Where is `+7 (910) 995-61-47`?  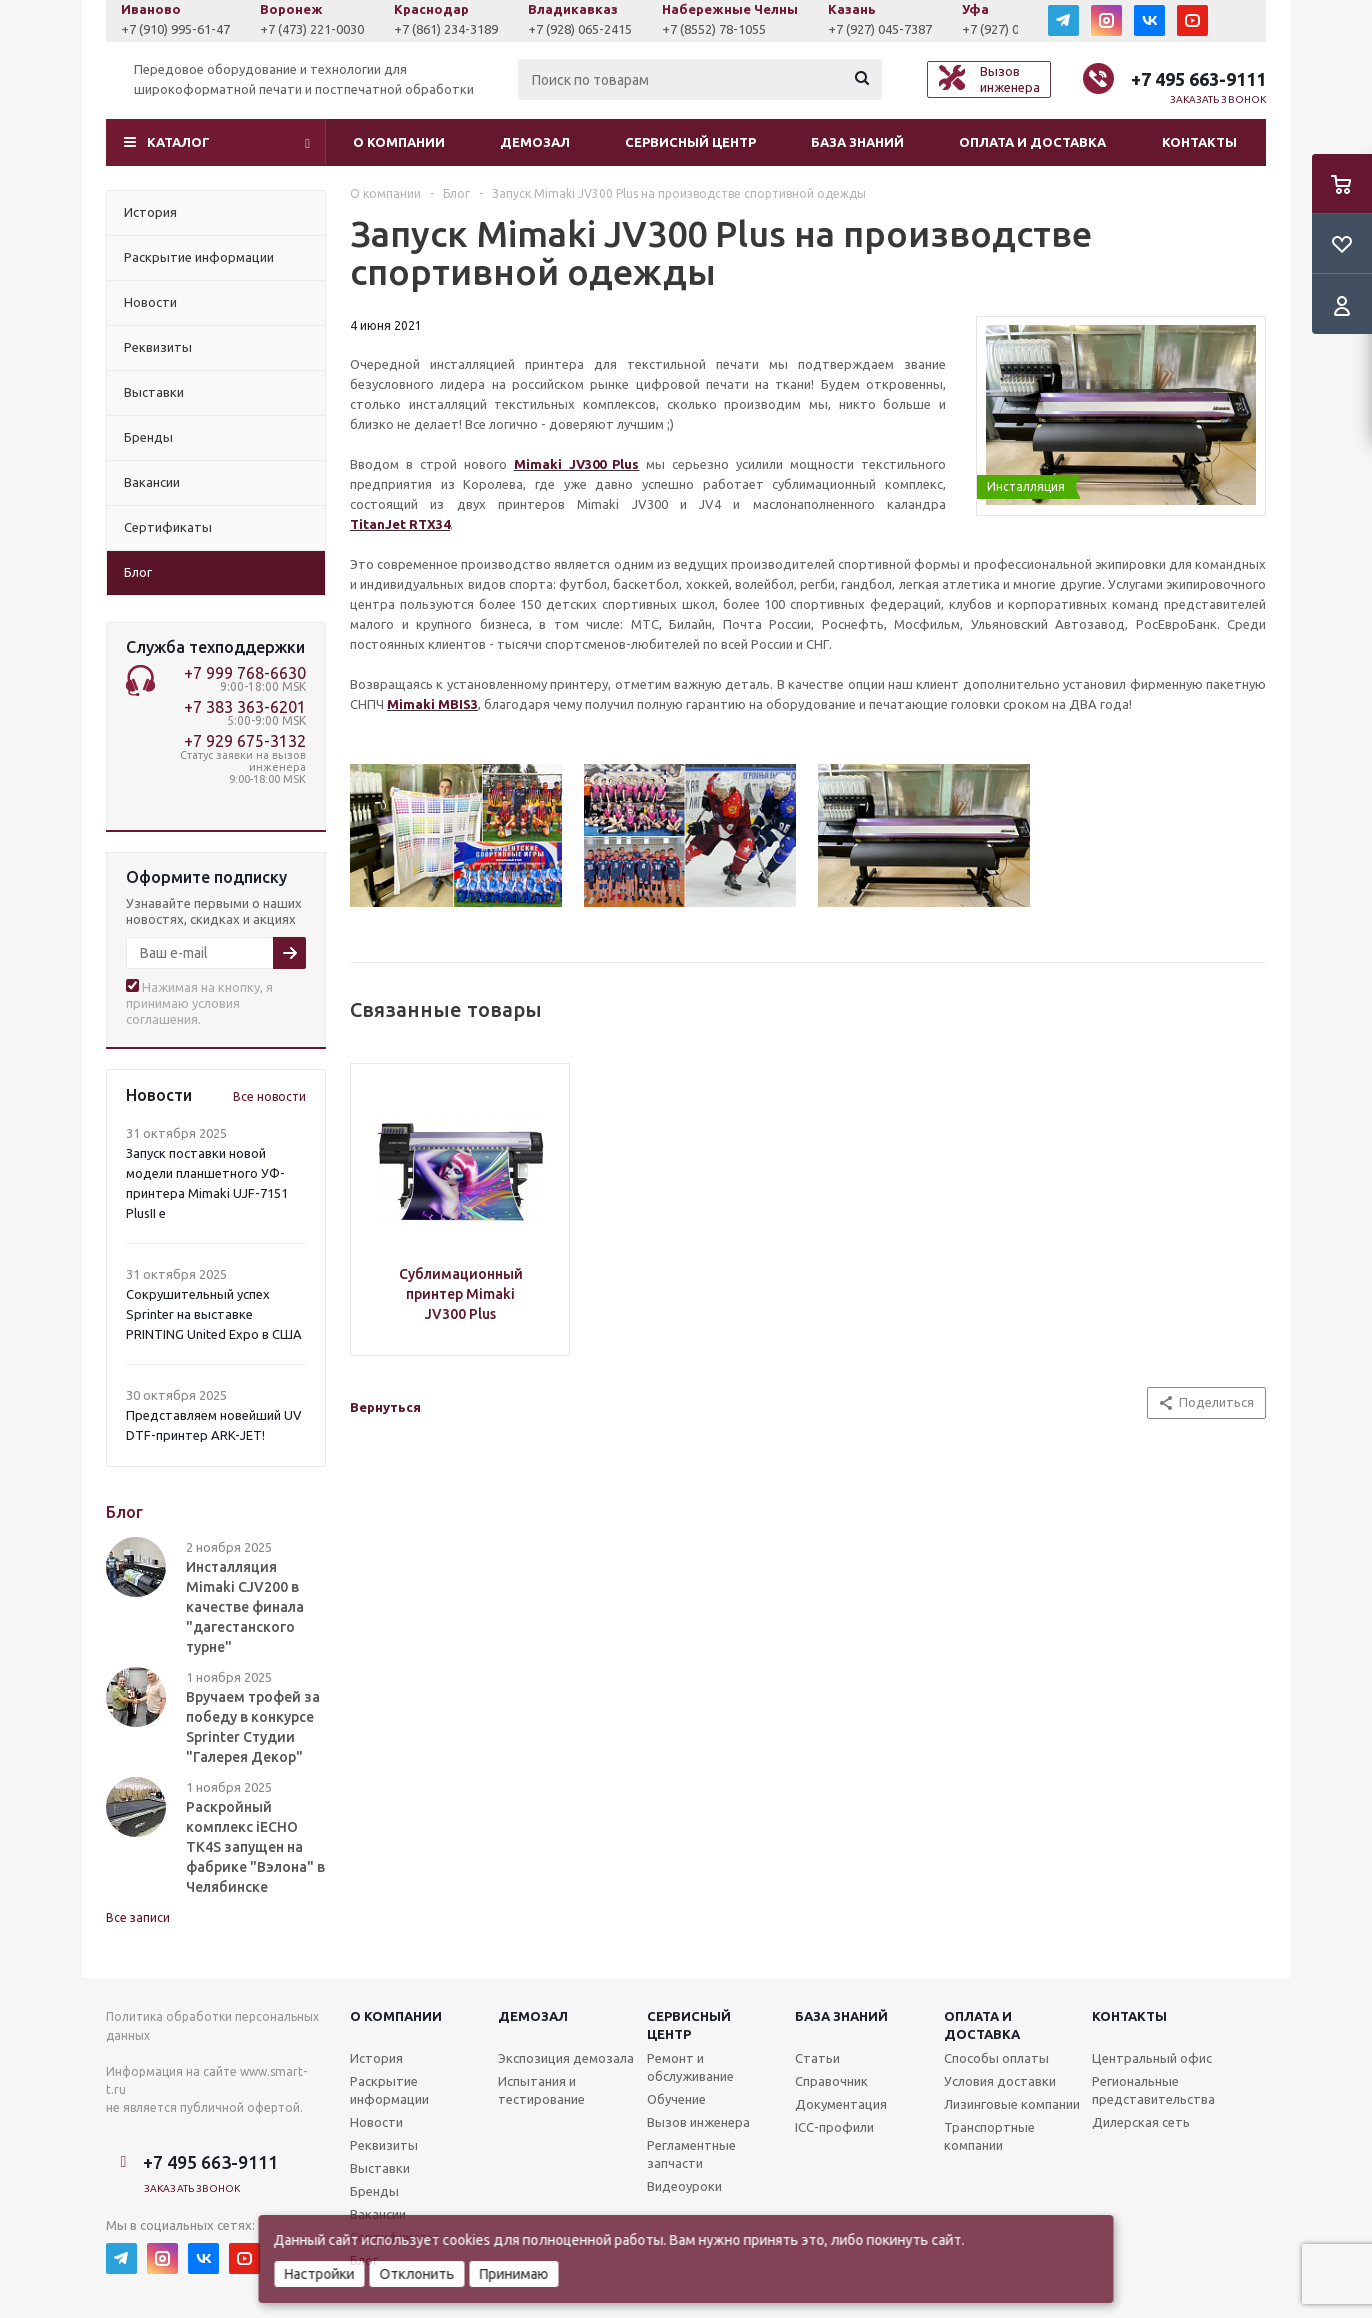
+7 (910) 995-61-47 is located at coordinates (187, 29).